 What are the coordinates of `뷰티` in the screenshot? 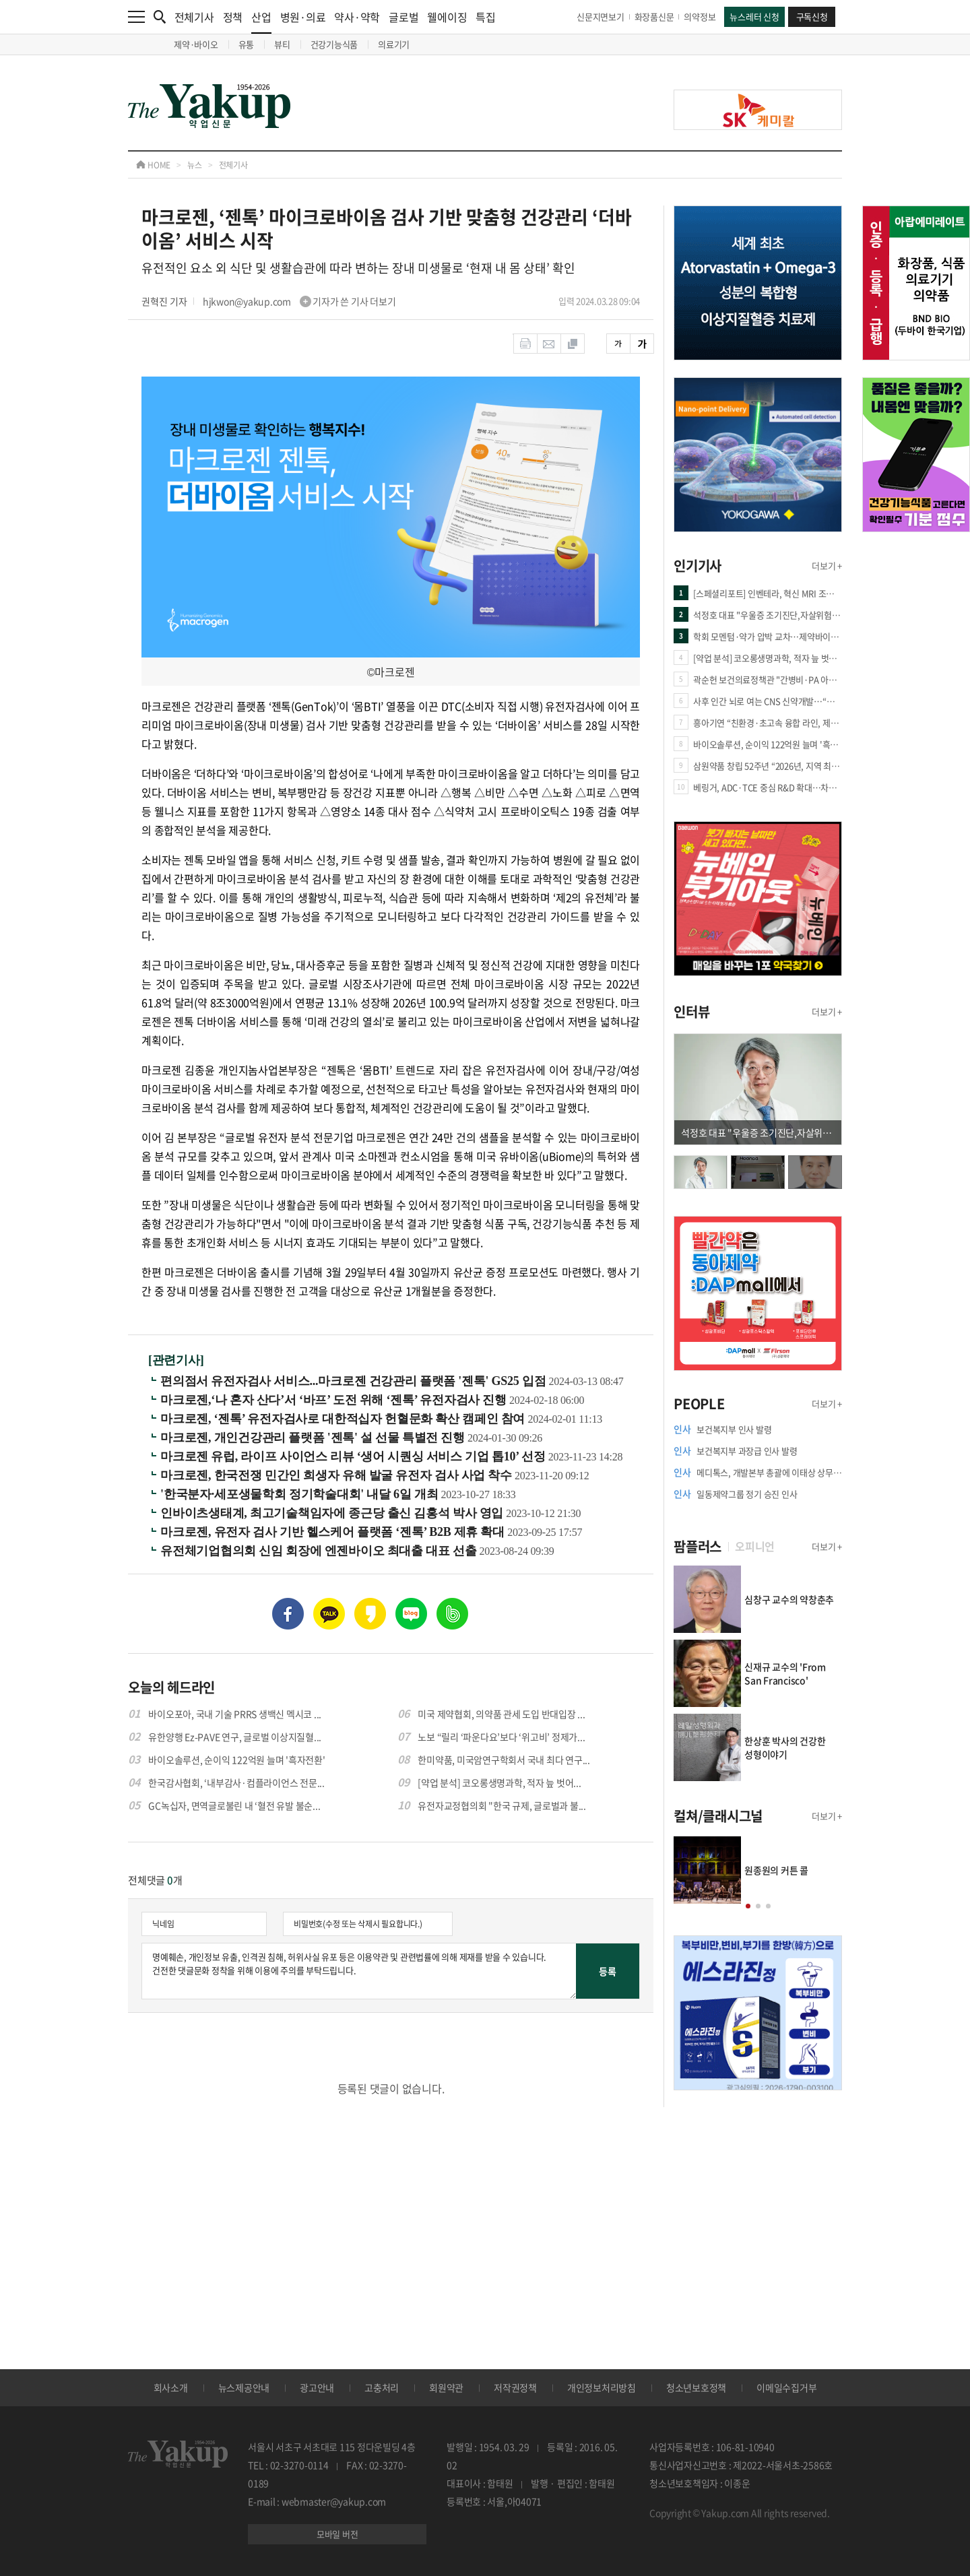 It's located at (282, 44).